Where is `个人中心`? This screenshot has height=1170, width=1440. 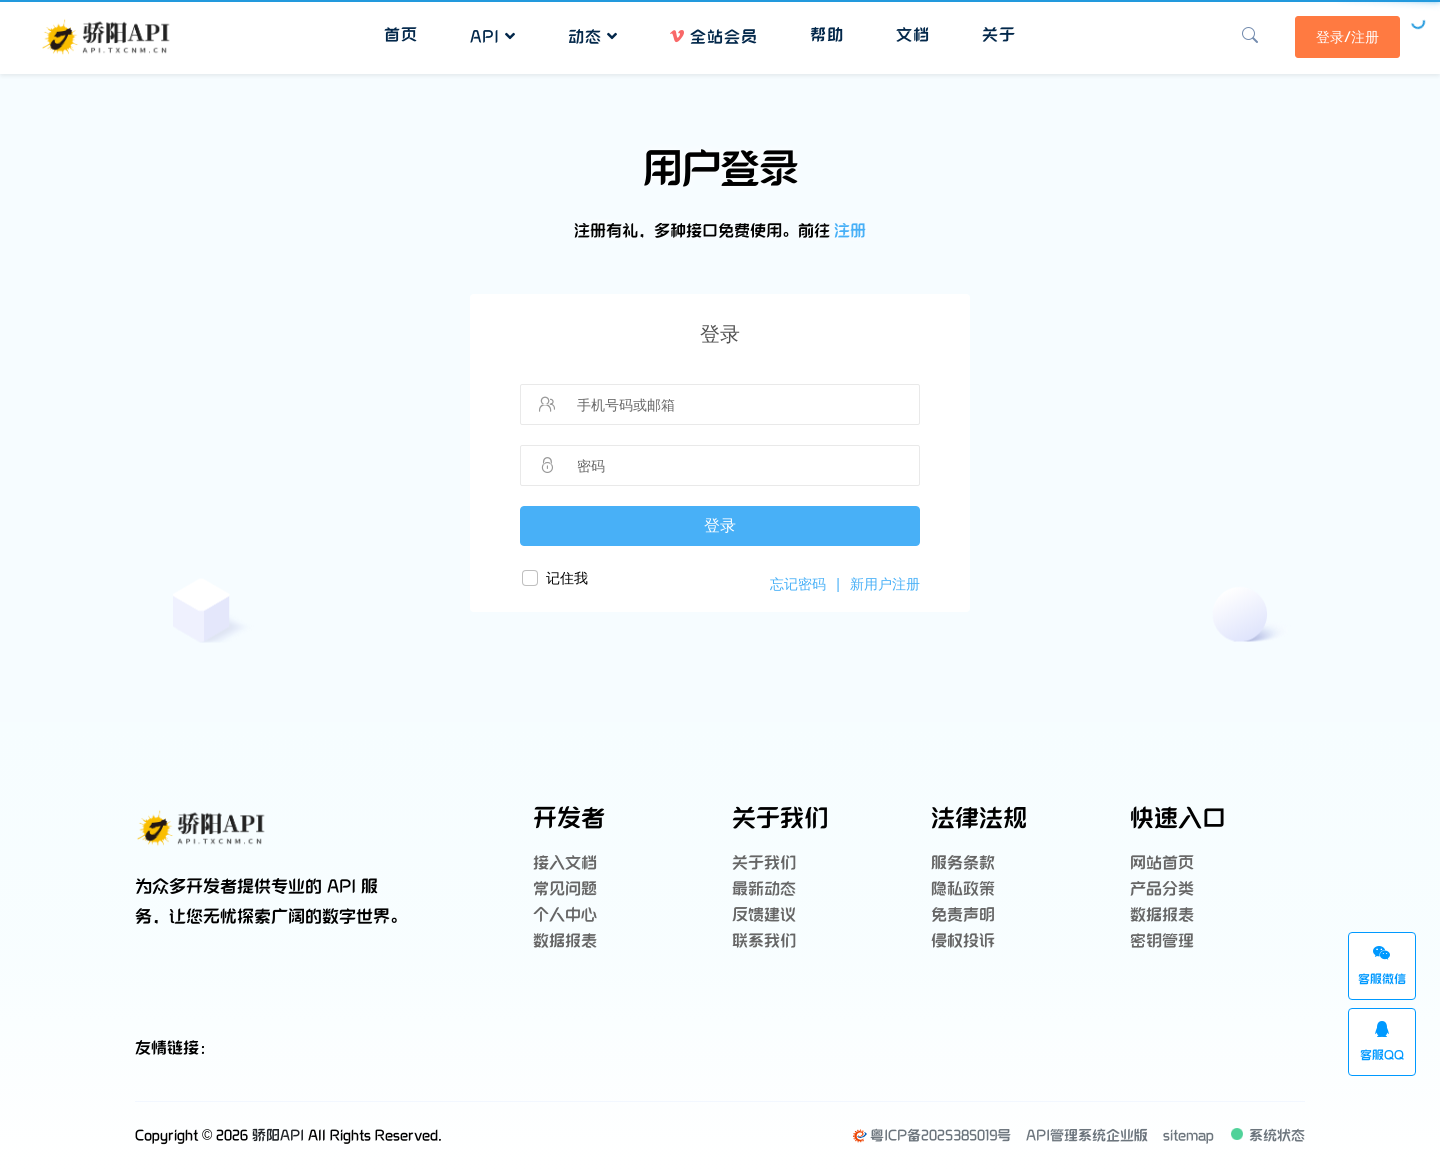 个人中心 is located at coordinates (565, 915).